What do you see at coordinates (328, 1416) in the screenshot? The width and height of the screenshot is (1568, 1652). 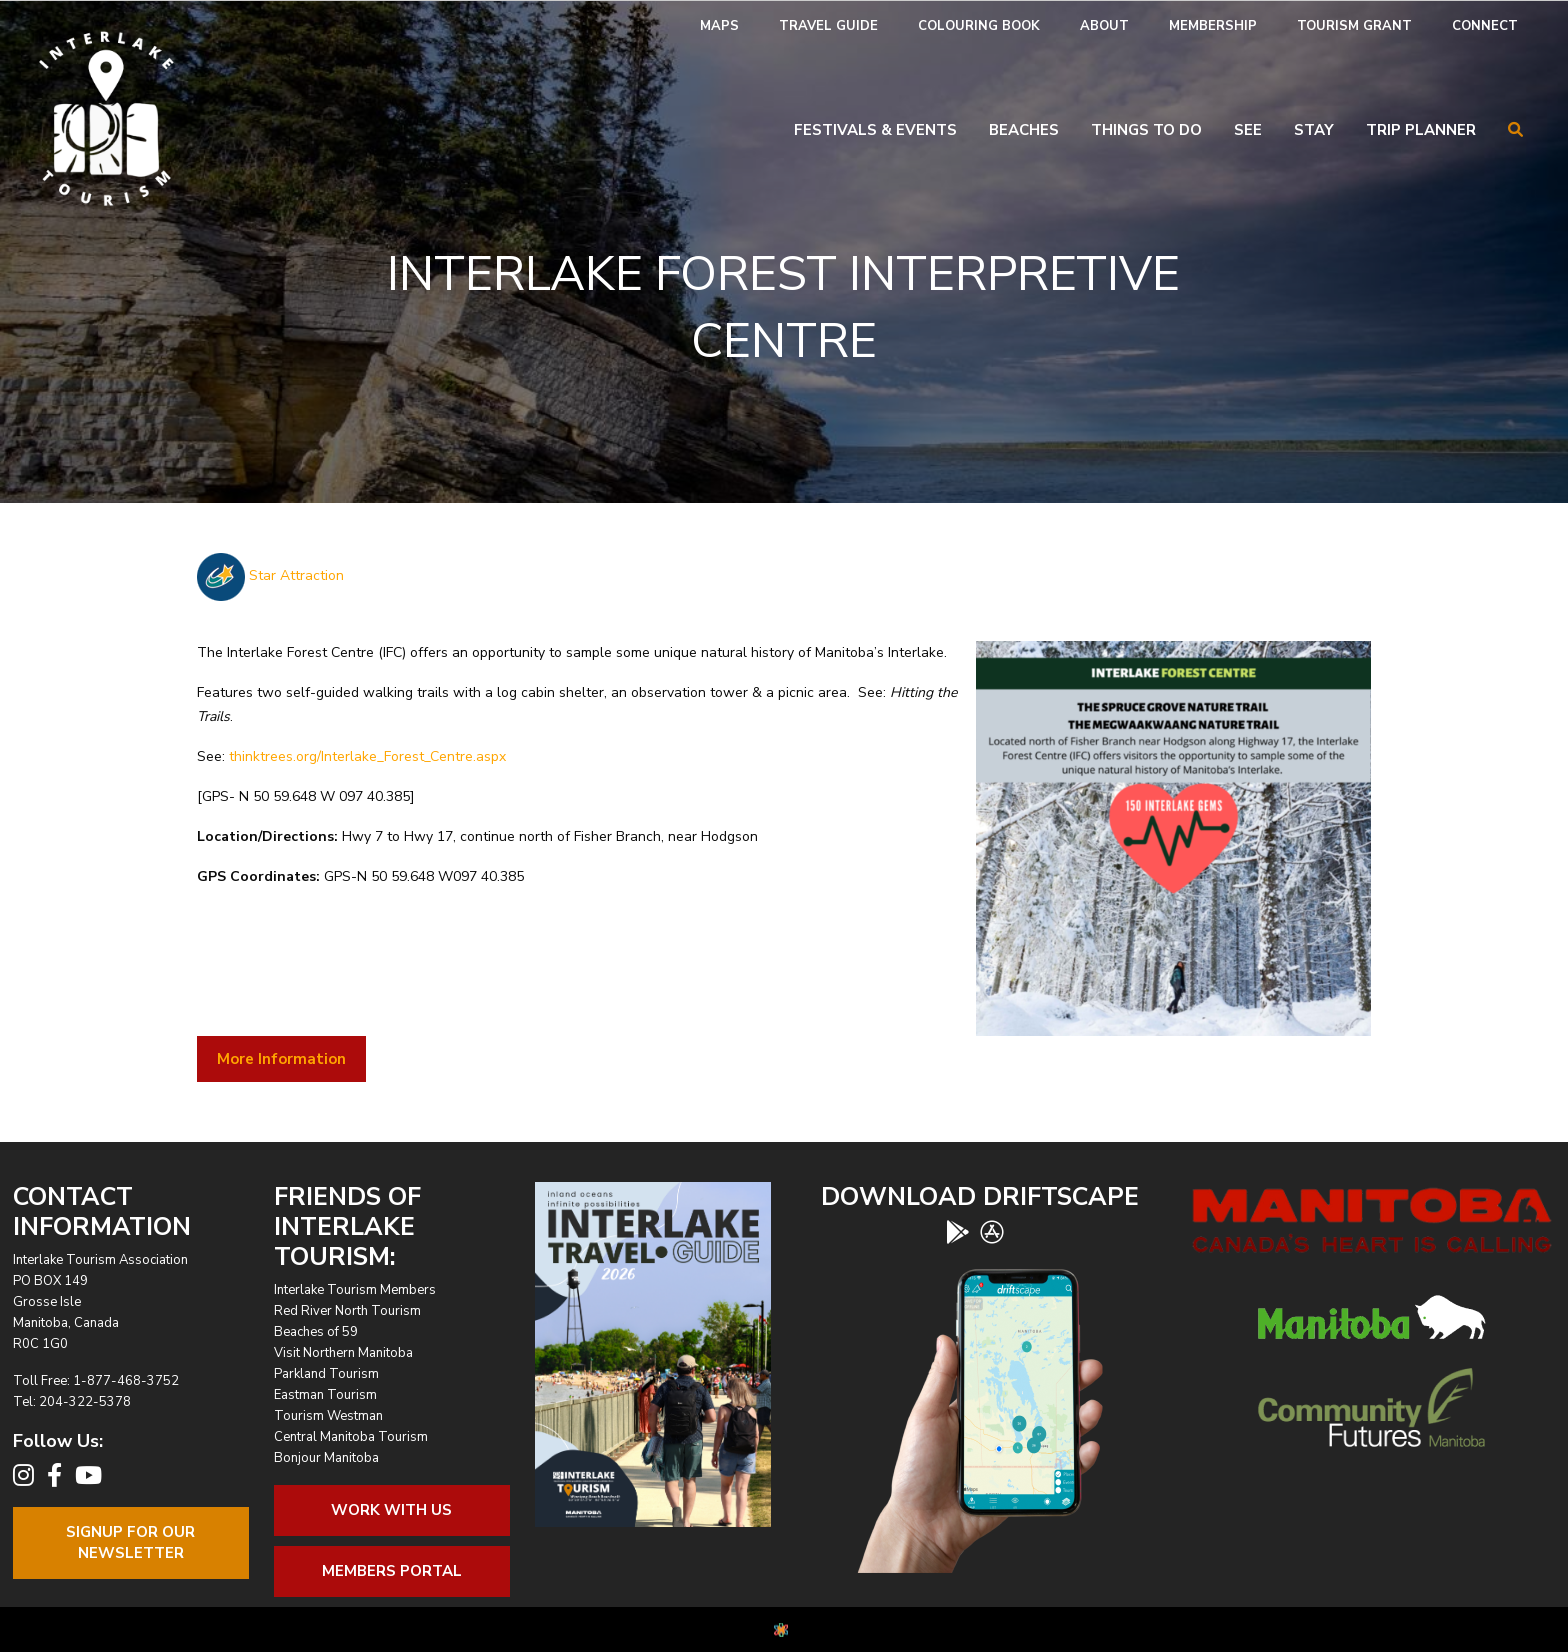 I see `Tourism Westman` at bounding box center [328, 1416].